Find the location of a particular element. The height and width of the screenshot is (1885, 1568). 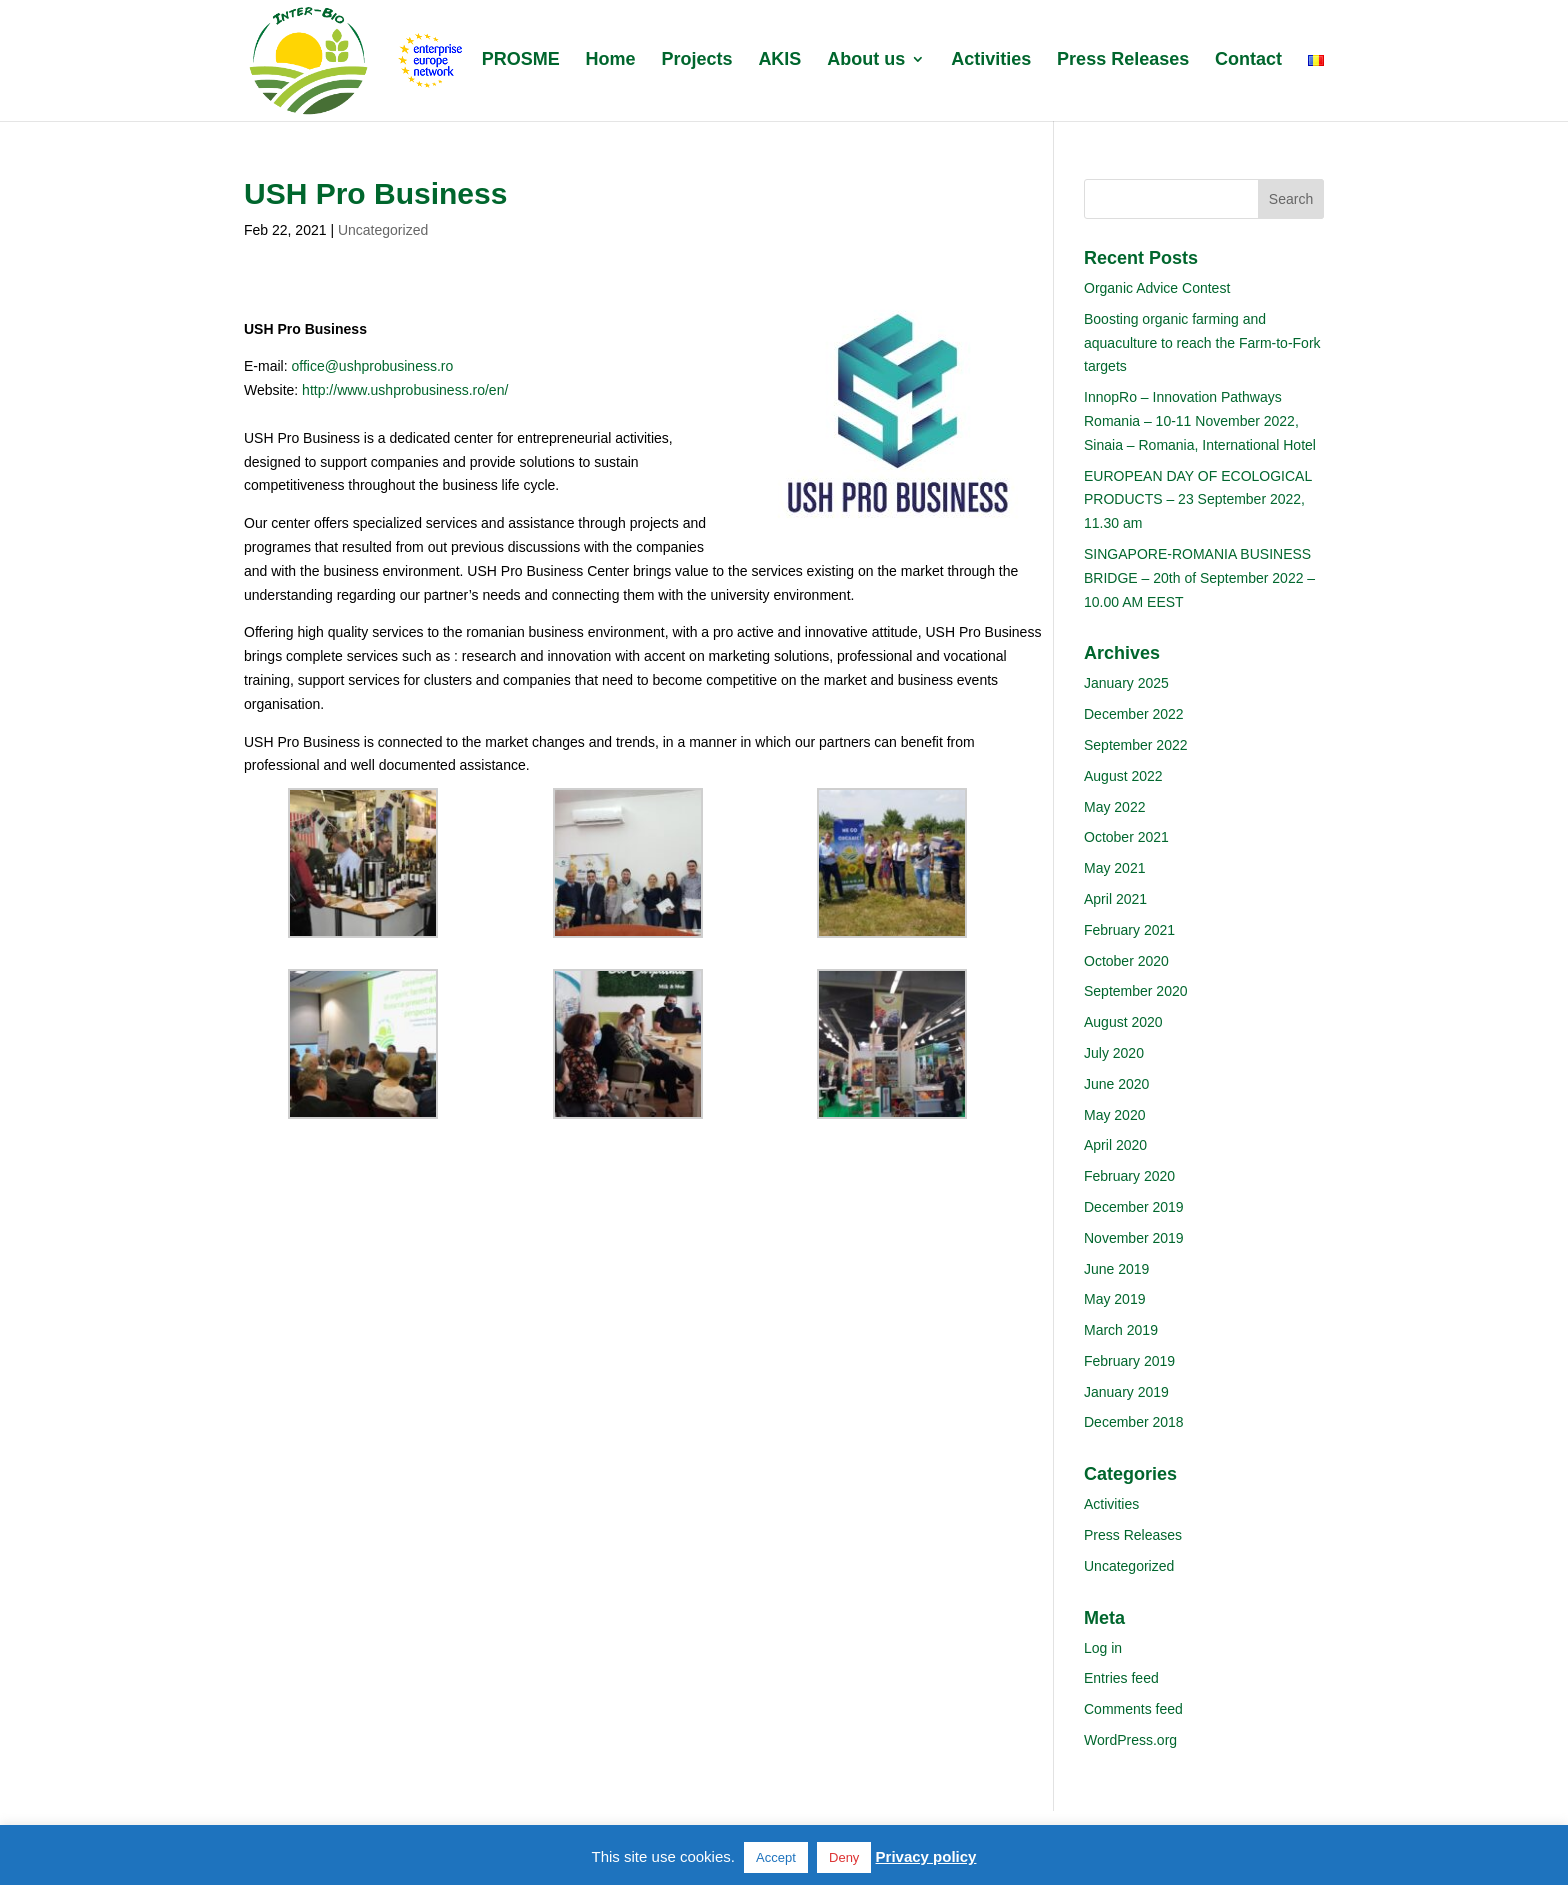

Uncategorized is located at coordinates (383, 230).